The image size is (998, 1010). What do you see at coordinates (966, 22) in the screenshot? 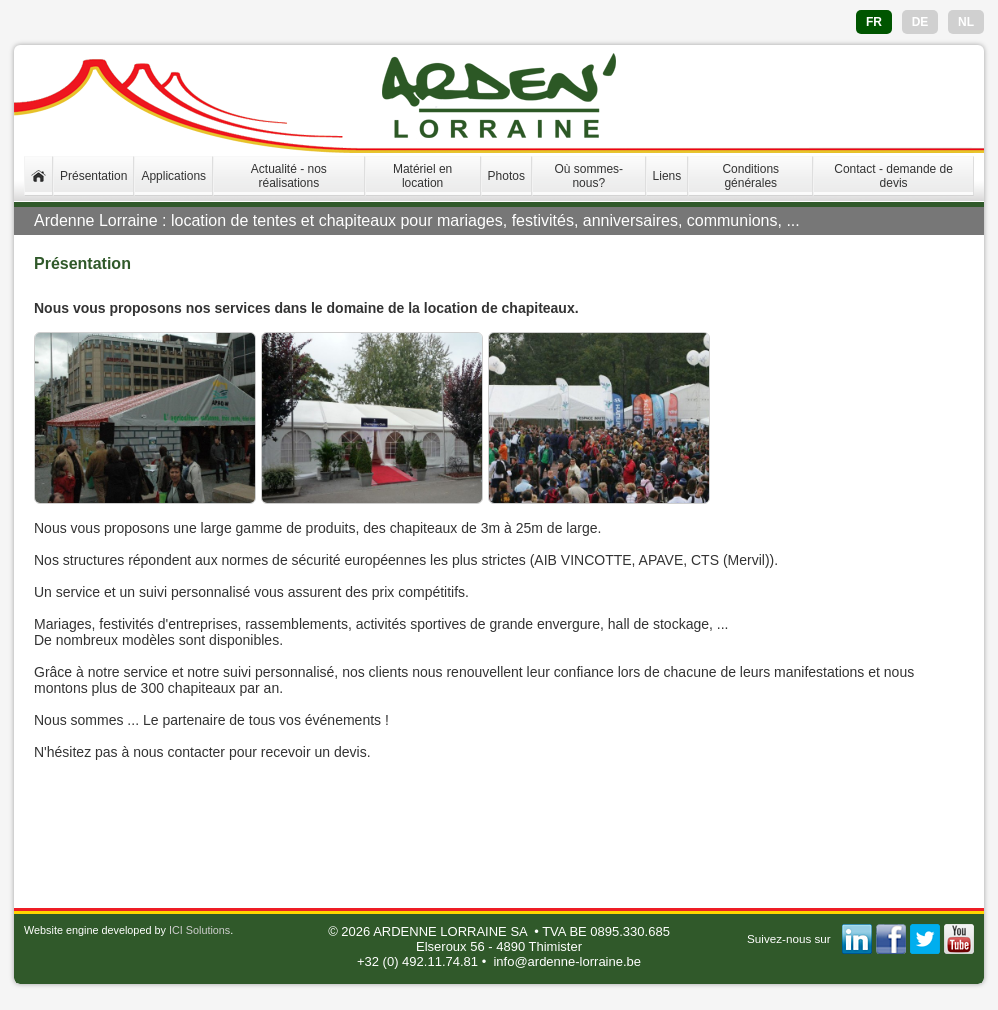
I see `NL` at bounding box center [966, 22].